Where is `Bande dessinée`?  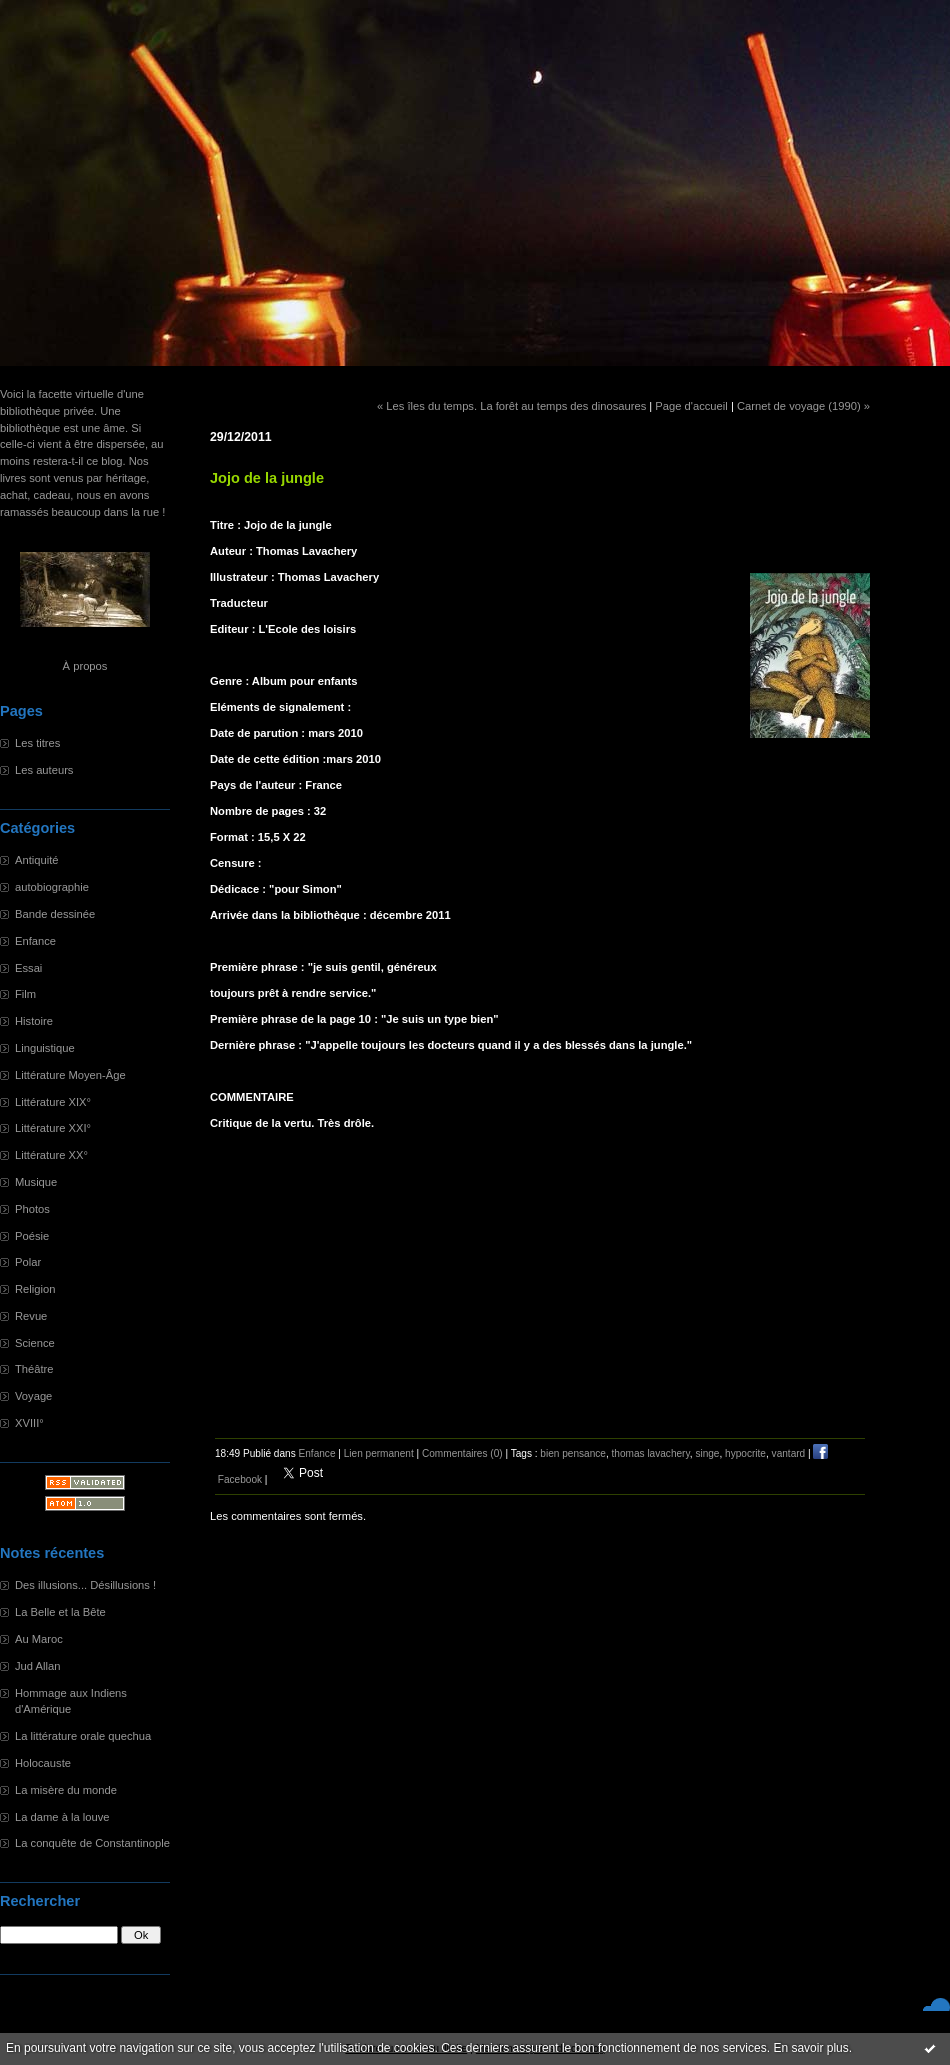 Bande dessinée is located at coordinates (55, 914).